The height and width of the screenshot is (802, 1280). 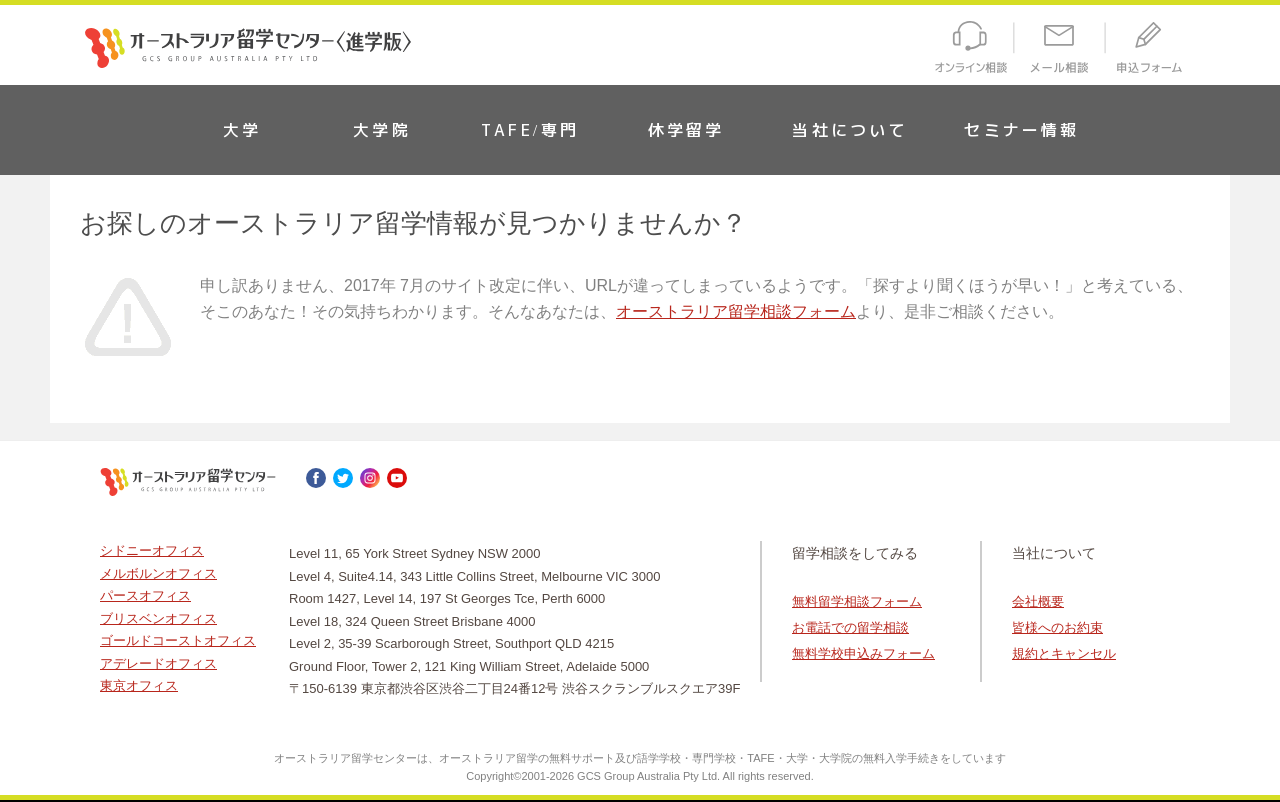 What do you see at coordinates (686, 130) in the screenshot?
I see `休学留学` at bounding box center [686, 130].